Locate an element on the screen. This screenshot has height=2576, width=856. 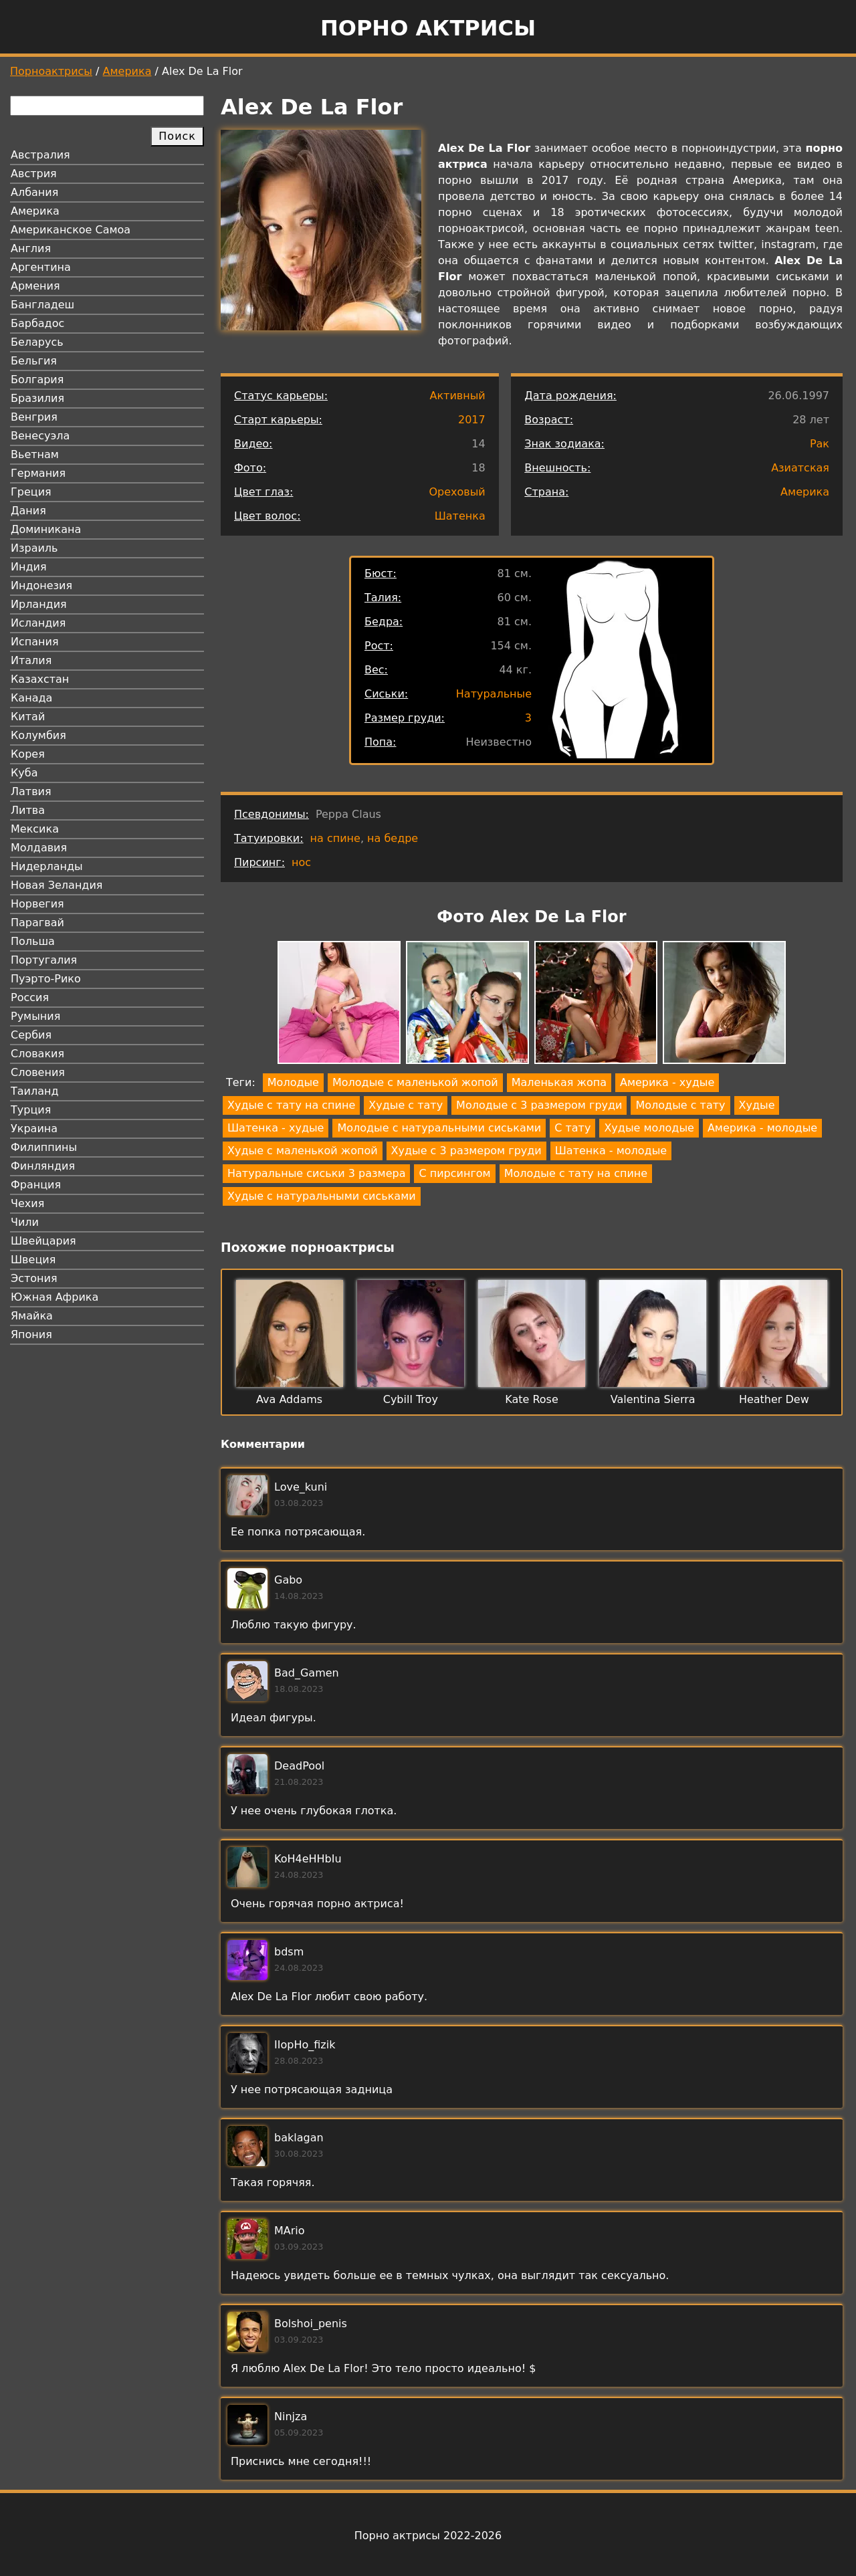
Румыния is located at coordinates (35, 1016).